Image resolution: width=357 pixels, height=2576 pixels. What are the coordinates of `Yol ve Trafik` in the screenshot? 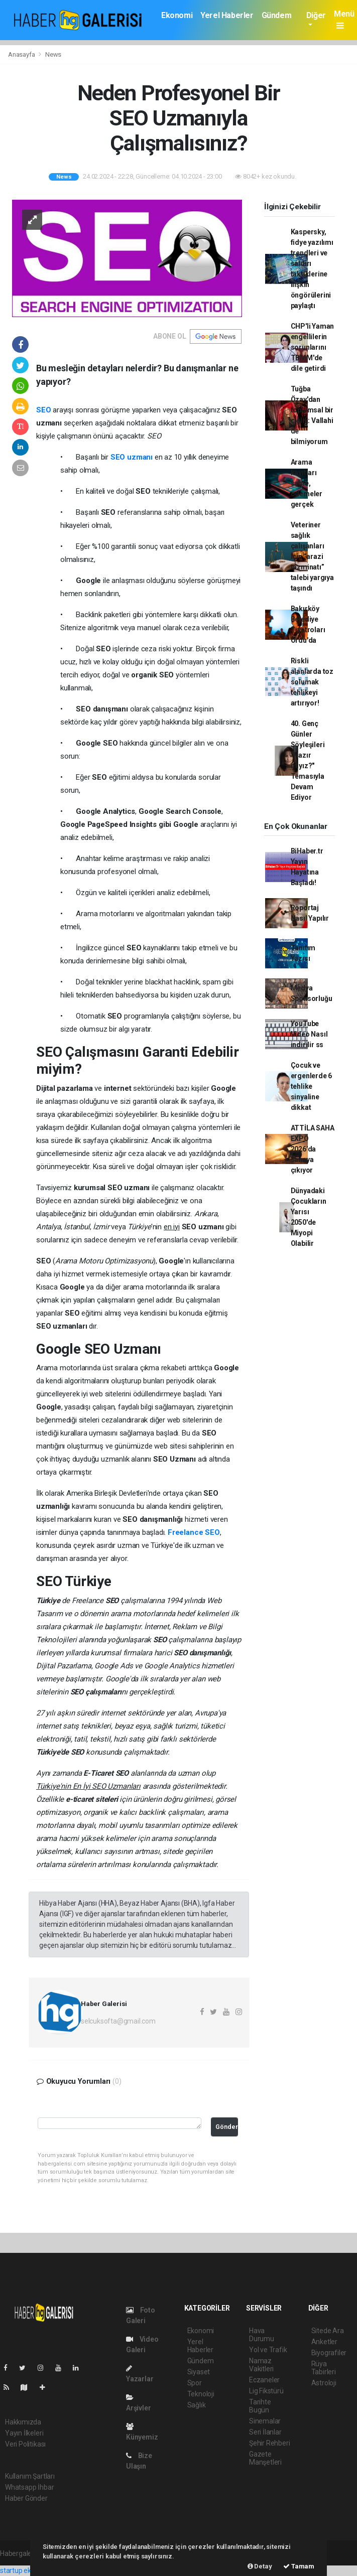 It's located at (268, 2350).